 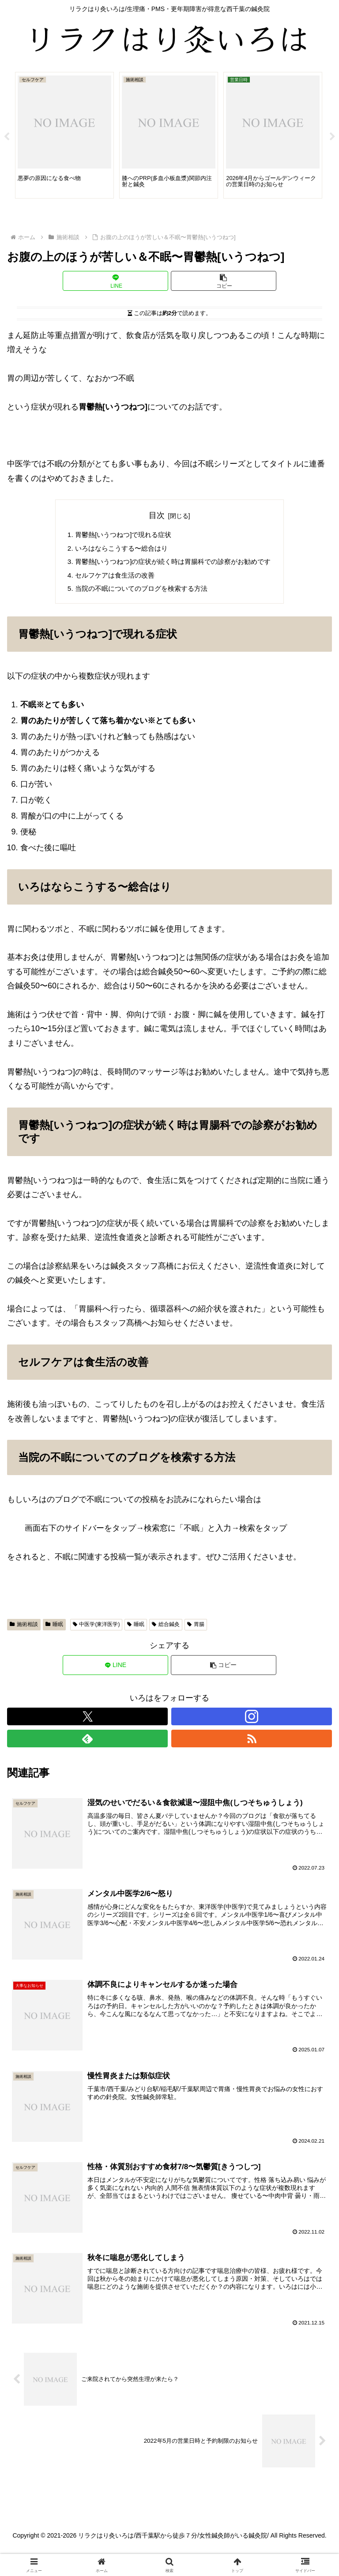 I want to click on [LINEでシェア], so click(x=115, y=281).